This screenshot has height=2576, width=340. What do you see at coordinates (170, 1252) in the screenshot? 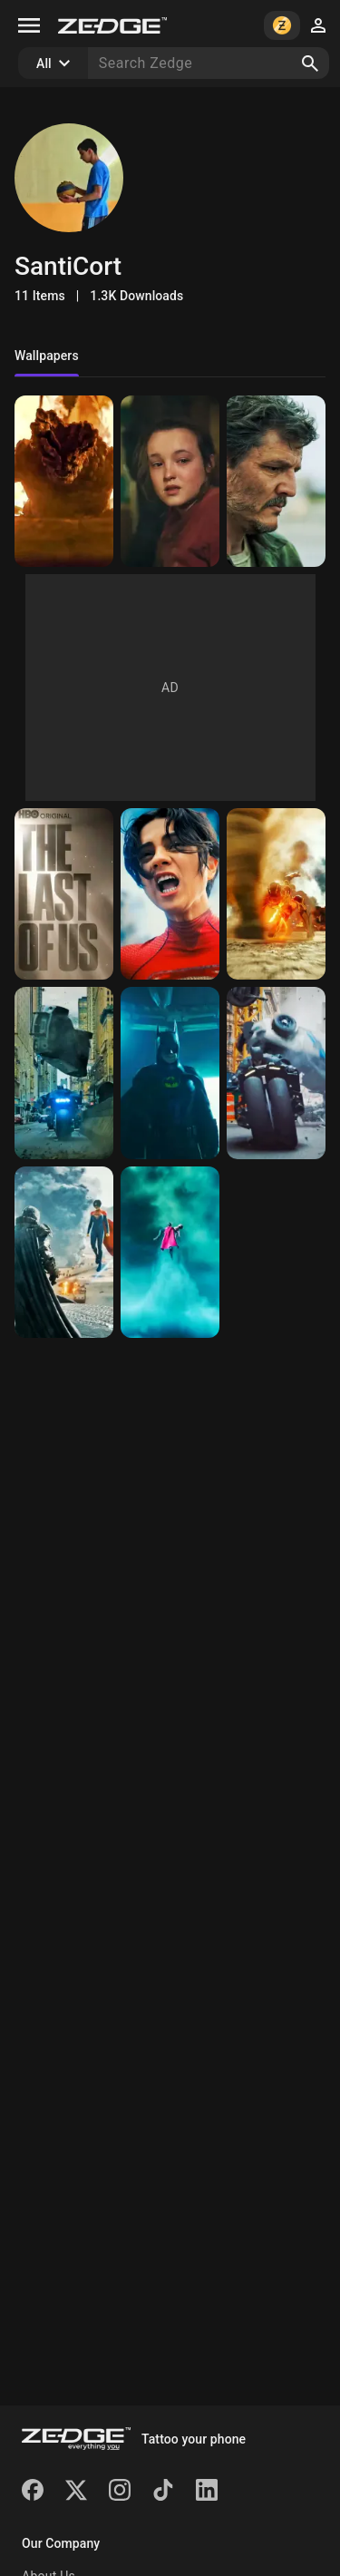
I see `[Supergirl]` at bounding box center [170, 1252].